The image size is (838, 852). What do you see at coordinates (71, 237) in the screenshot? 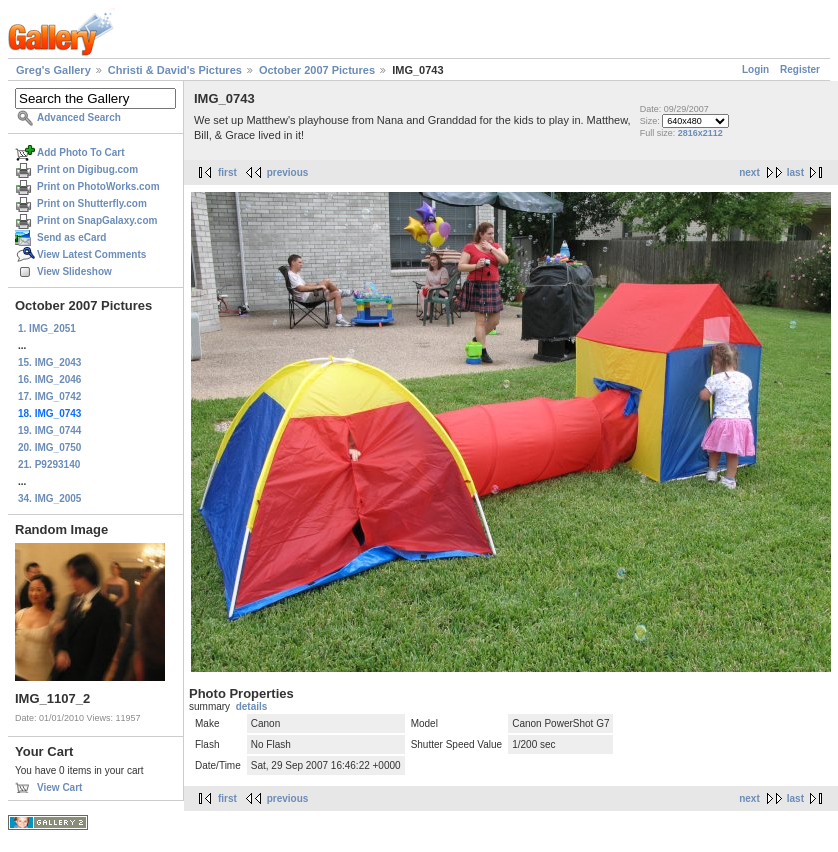
I see `Send as eCard` at bounding box center [71, 237].